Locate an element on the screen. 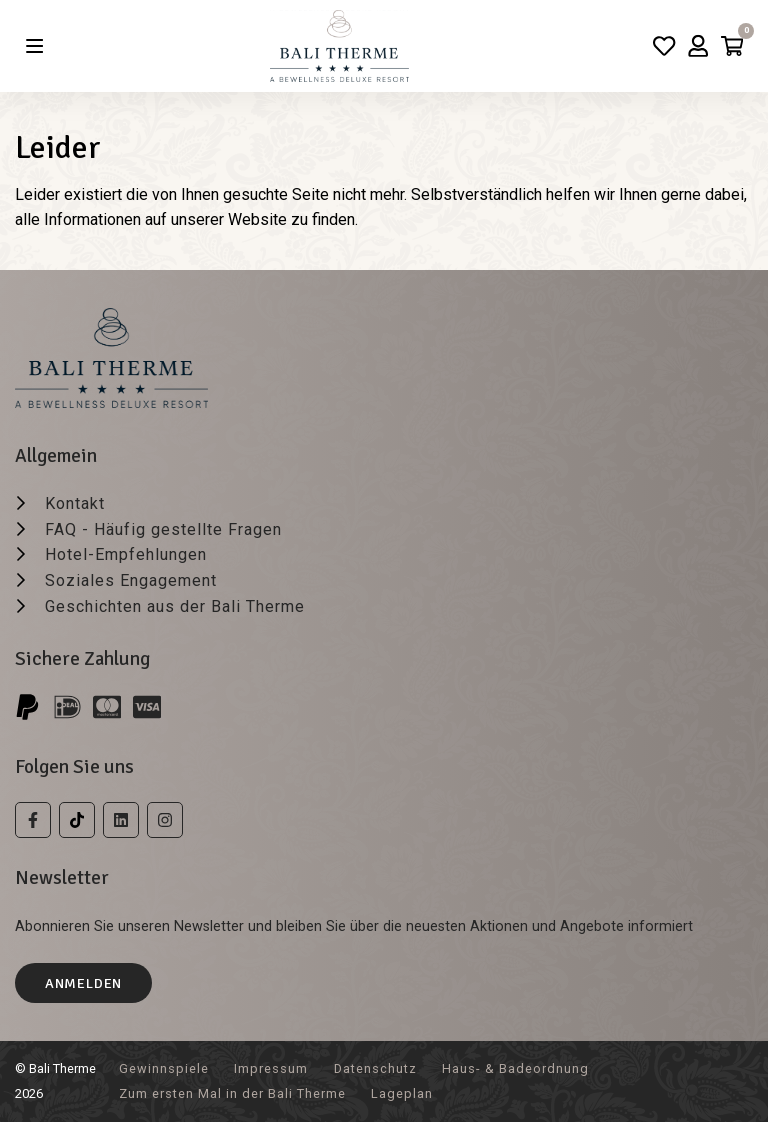 This screenshot has width=768, height=1122. Haus- & Badeordnung is located at coordinates (515, 1068).